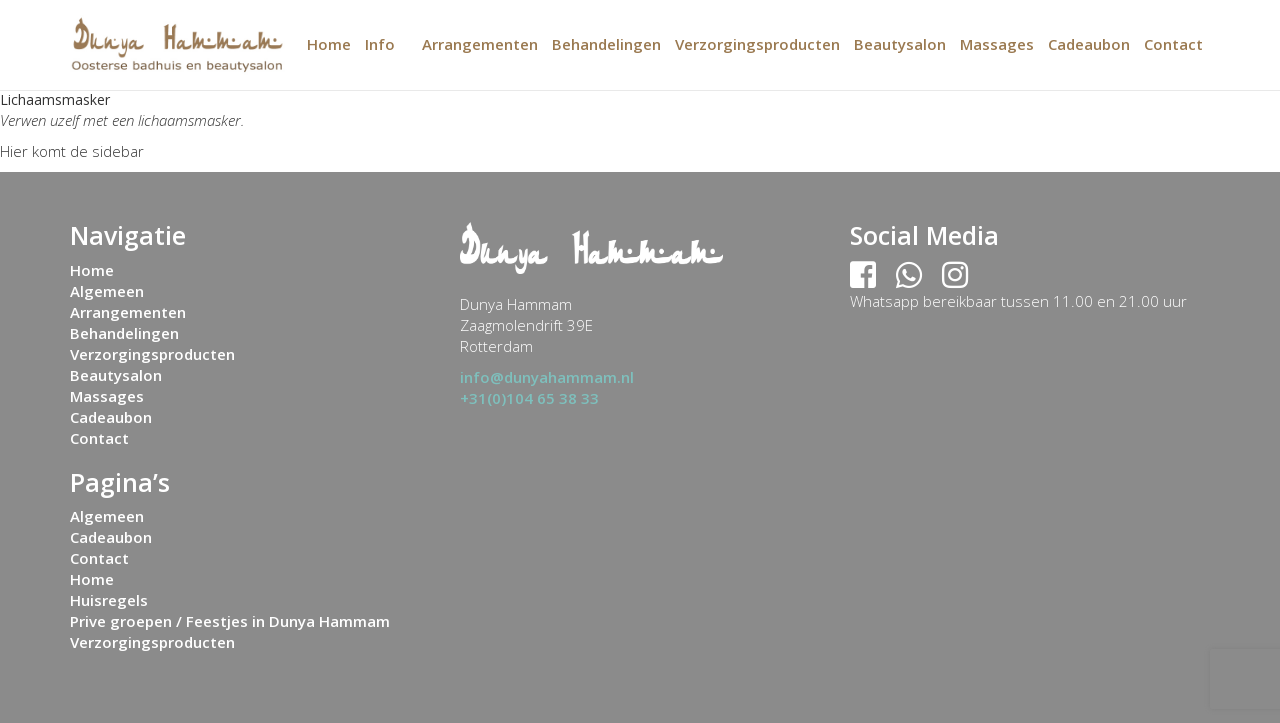 Image resolution: width=1280 pixels, height=723 pixels. What do you see at coordinates (230, 621) in the screenshot?
I see `Prive groepen / Feestjes in Dunya Hammam` at bounding box center [230, 621].